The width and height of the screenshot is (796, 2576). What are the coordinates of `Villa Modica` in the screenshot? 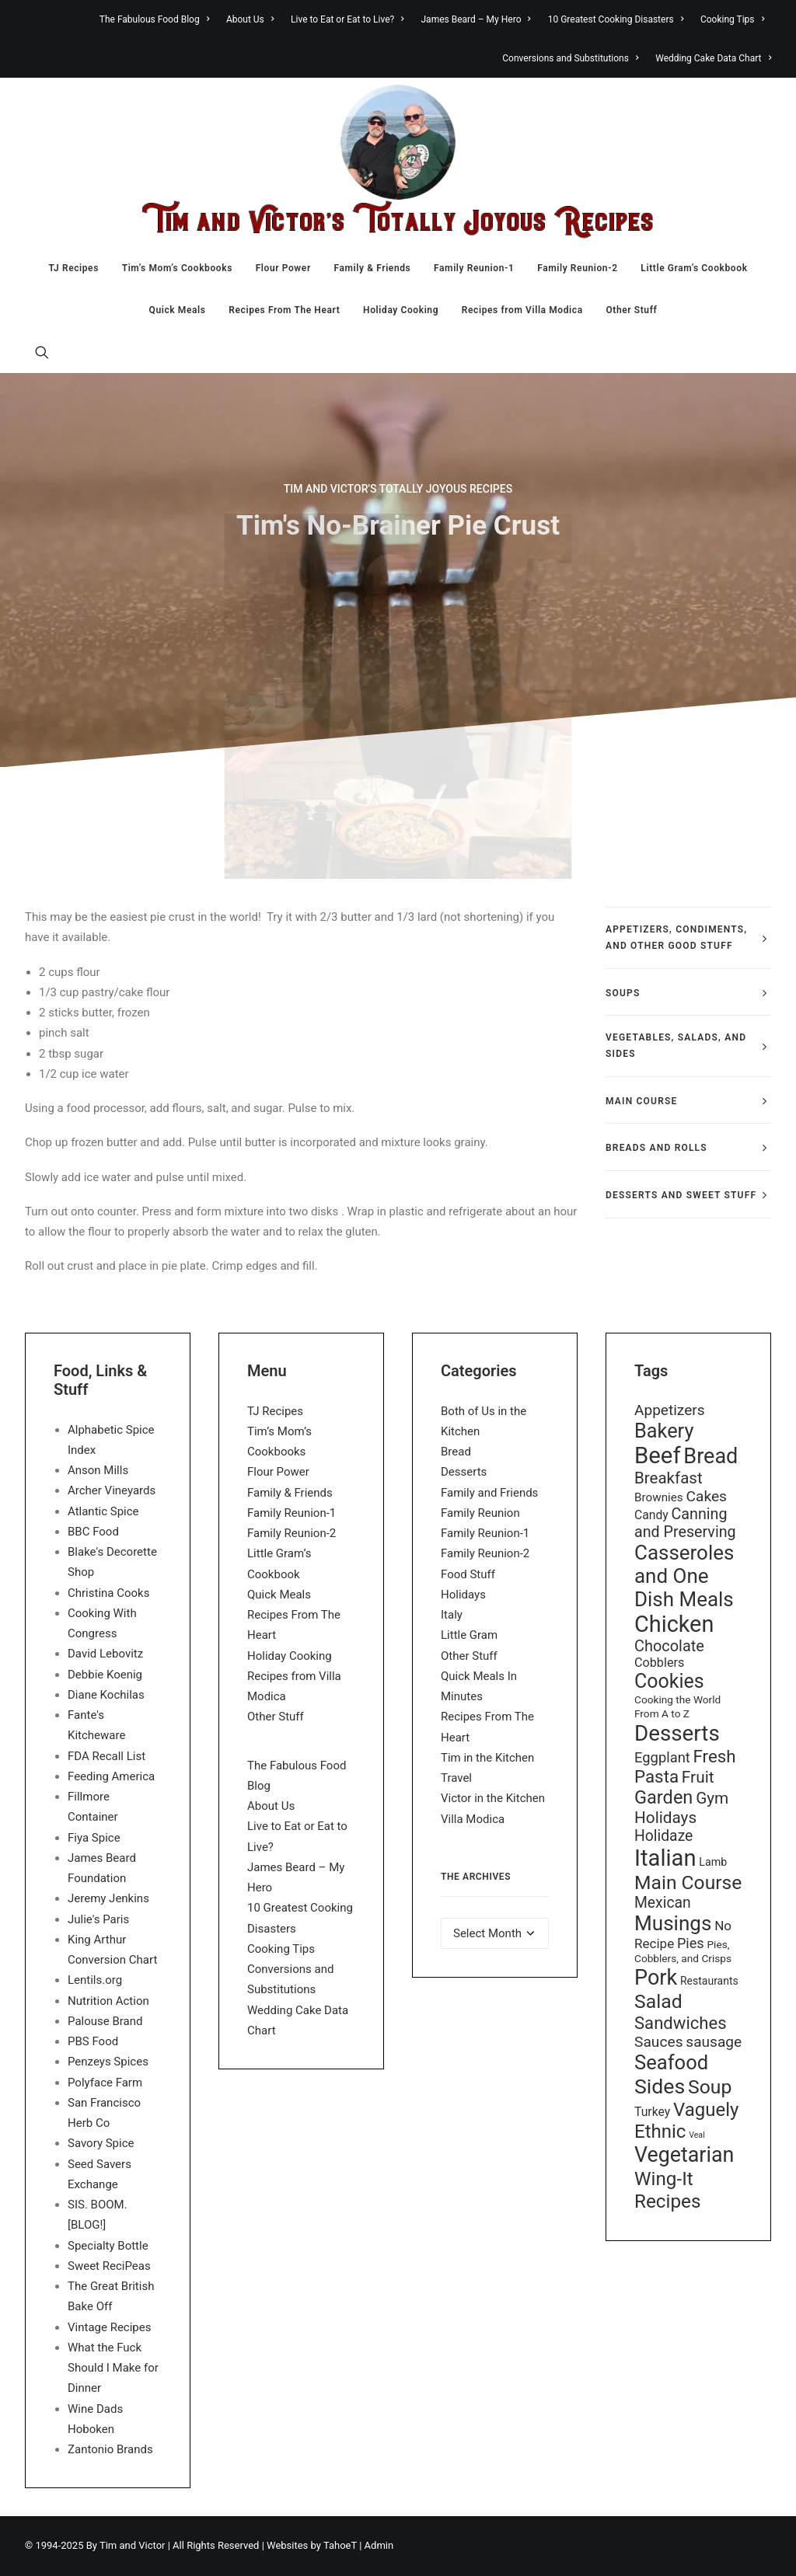 It's located at (472, 1819).